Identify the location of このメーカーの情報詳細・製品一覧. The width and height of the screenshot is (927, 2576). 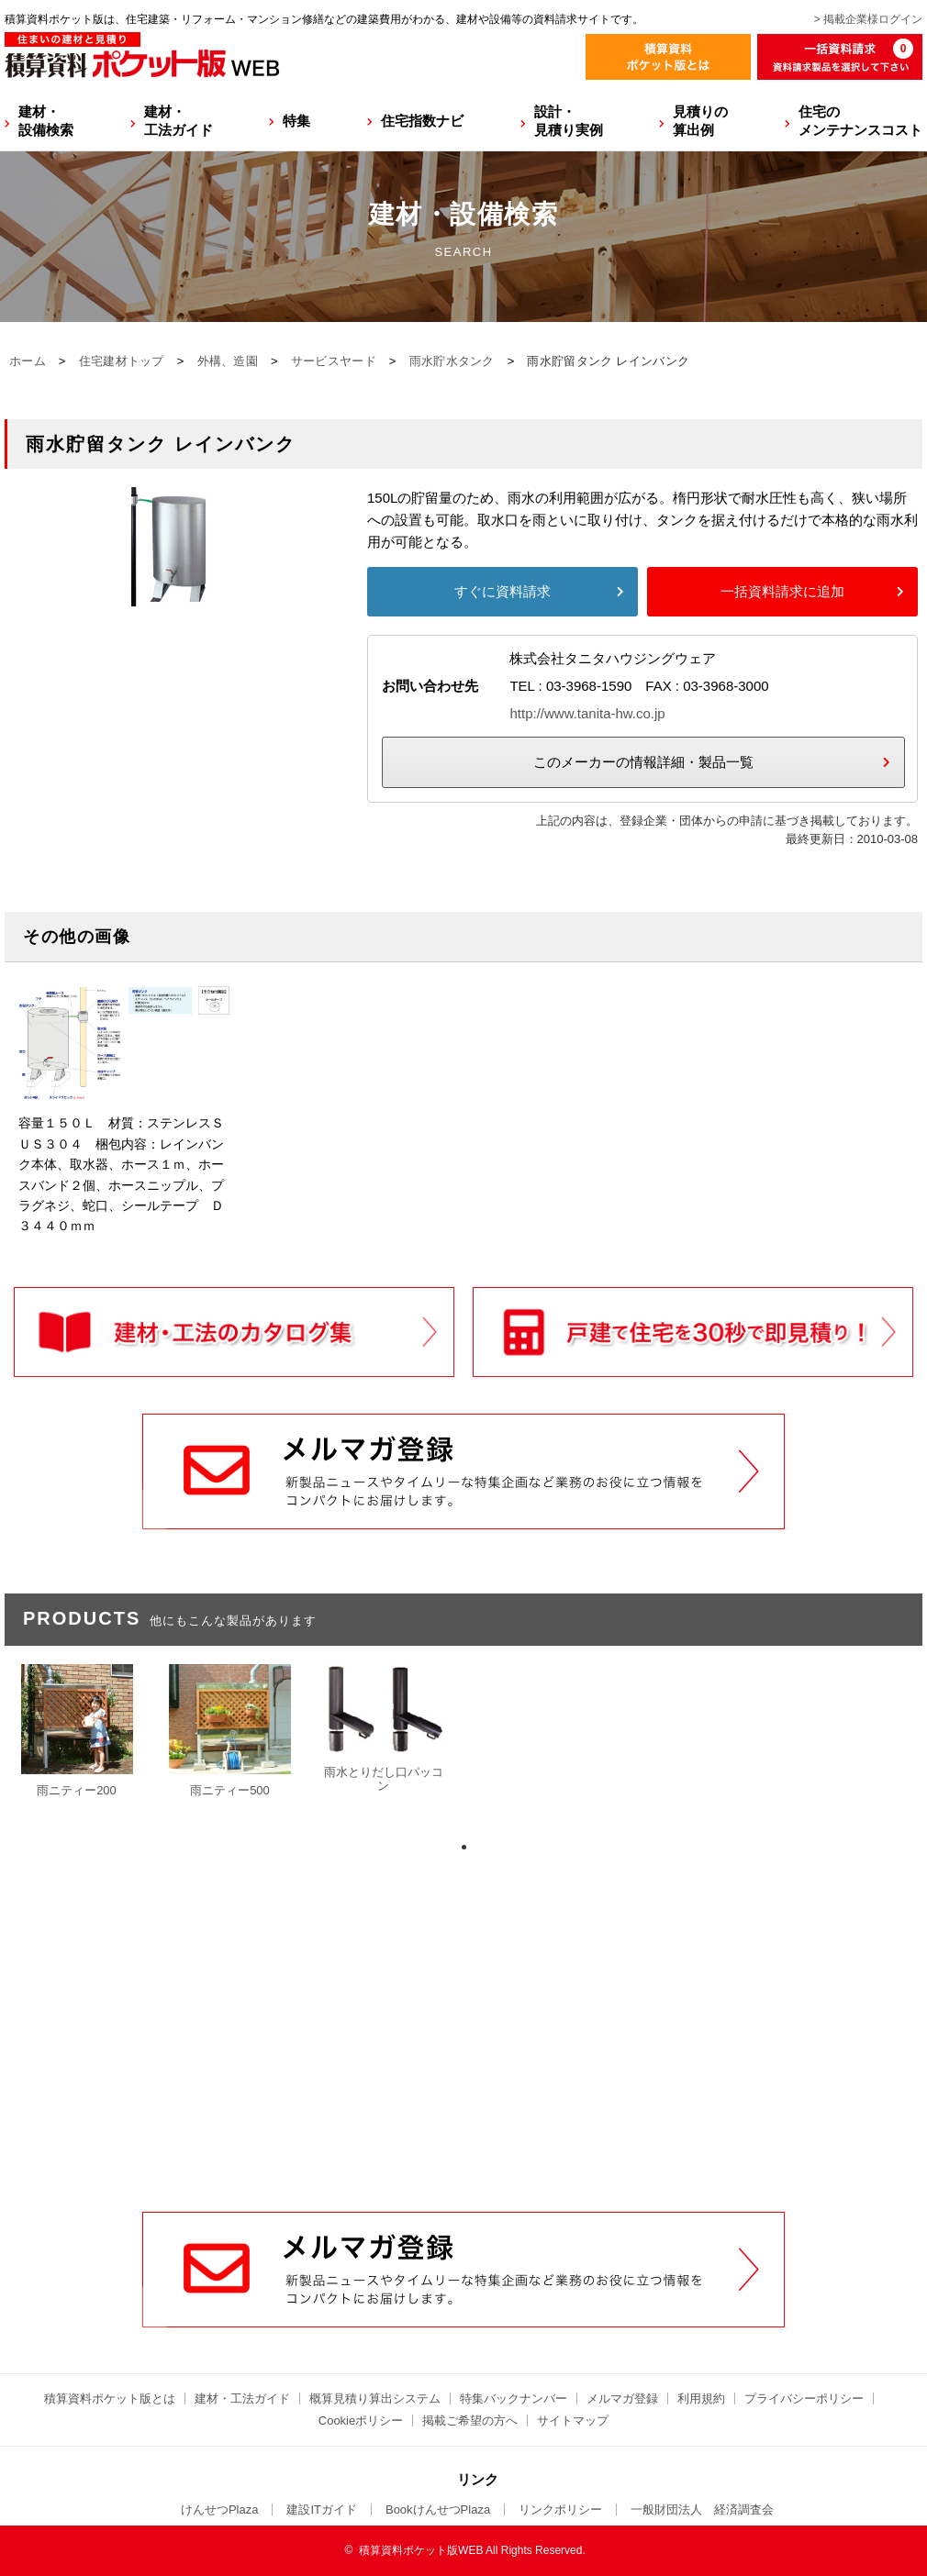
(643, 762).